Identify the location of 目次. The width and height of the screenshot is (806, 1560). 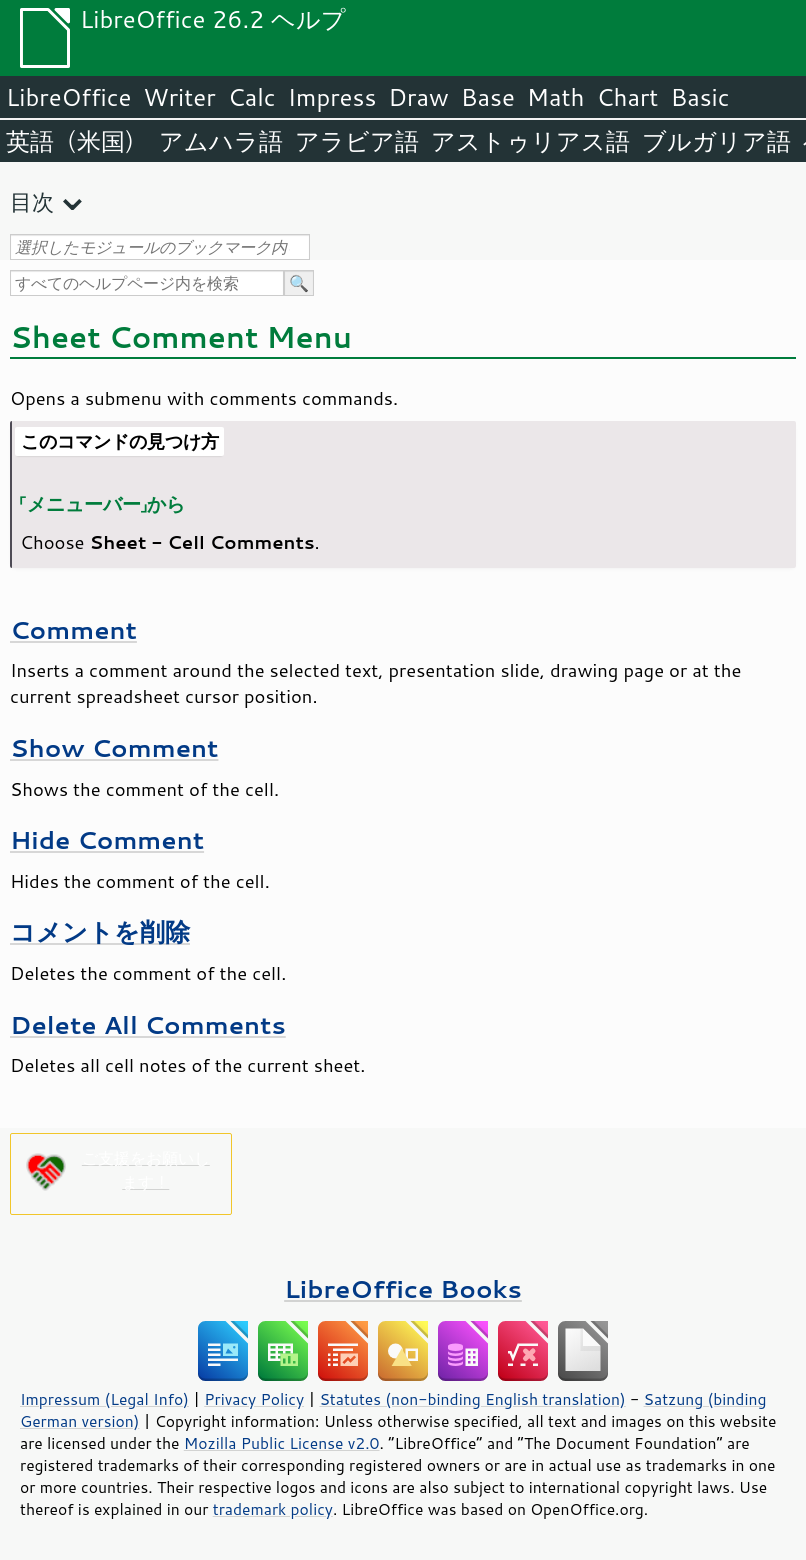
(32, 201).